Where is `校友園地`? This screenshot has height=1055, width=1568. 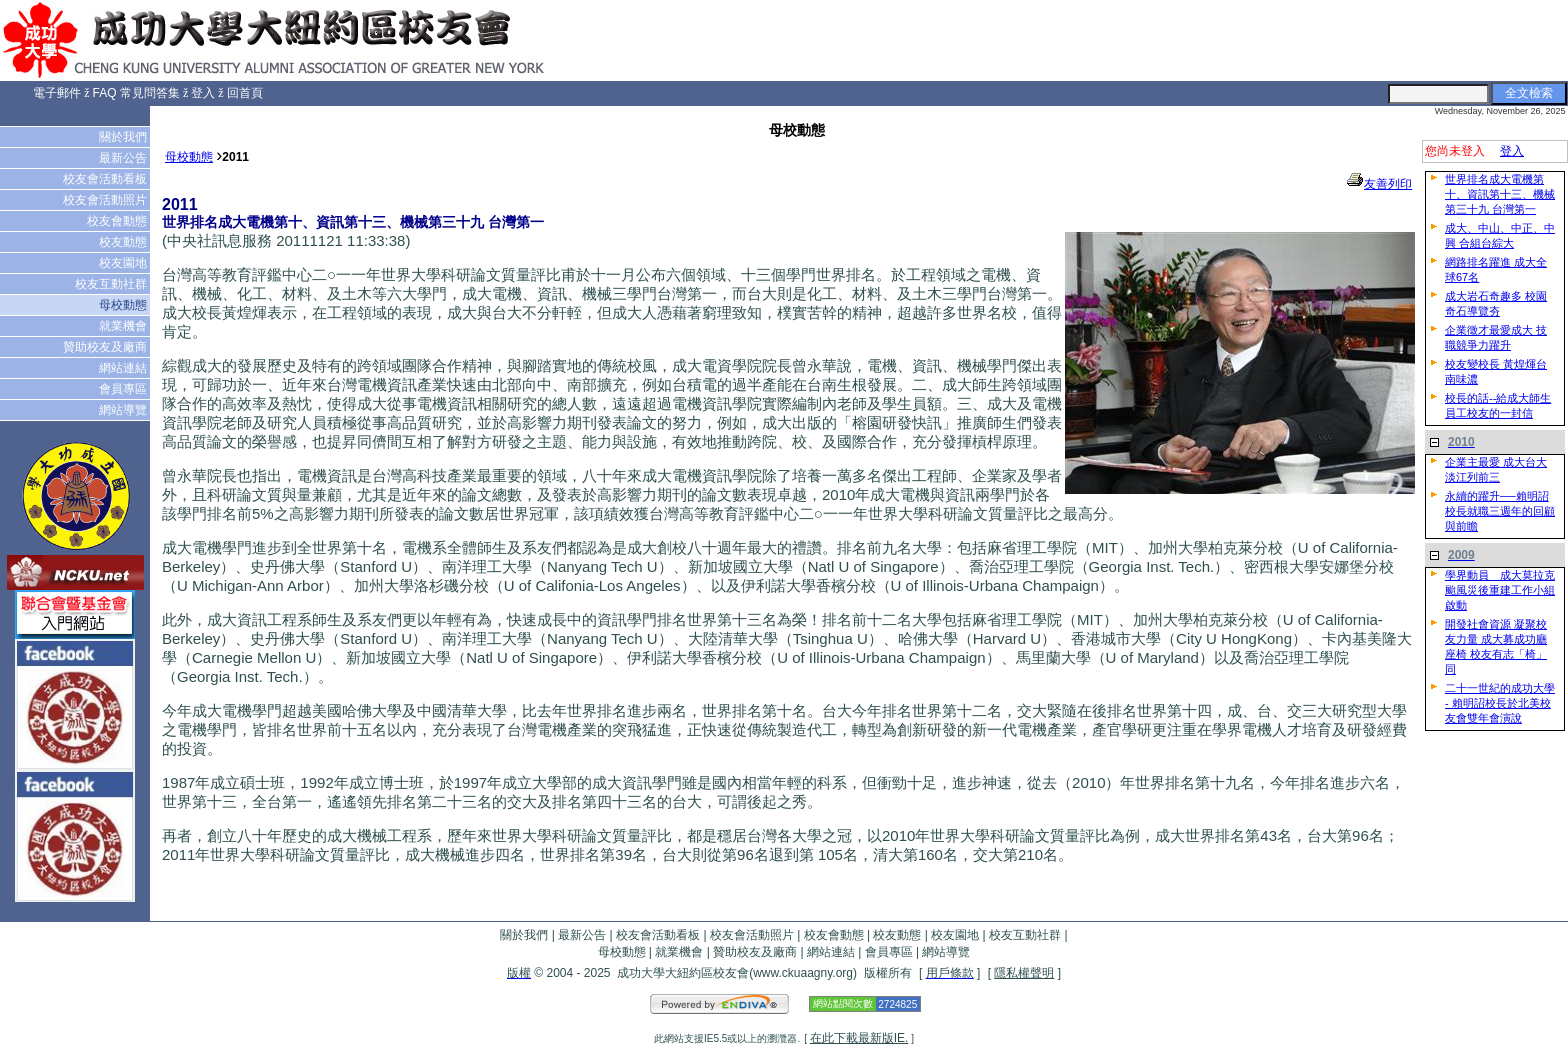 校友園地 is located at coordinates (124, 263).